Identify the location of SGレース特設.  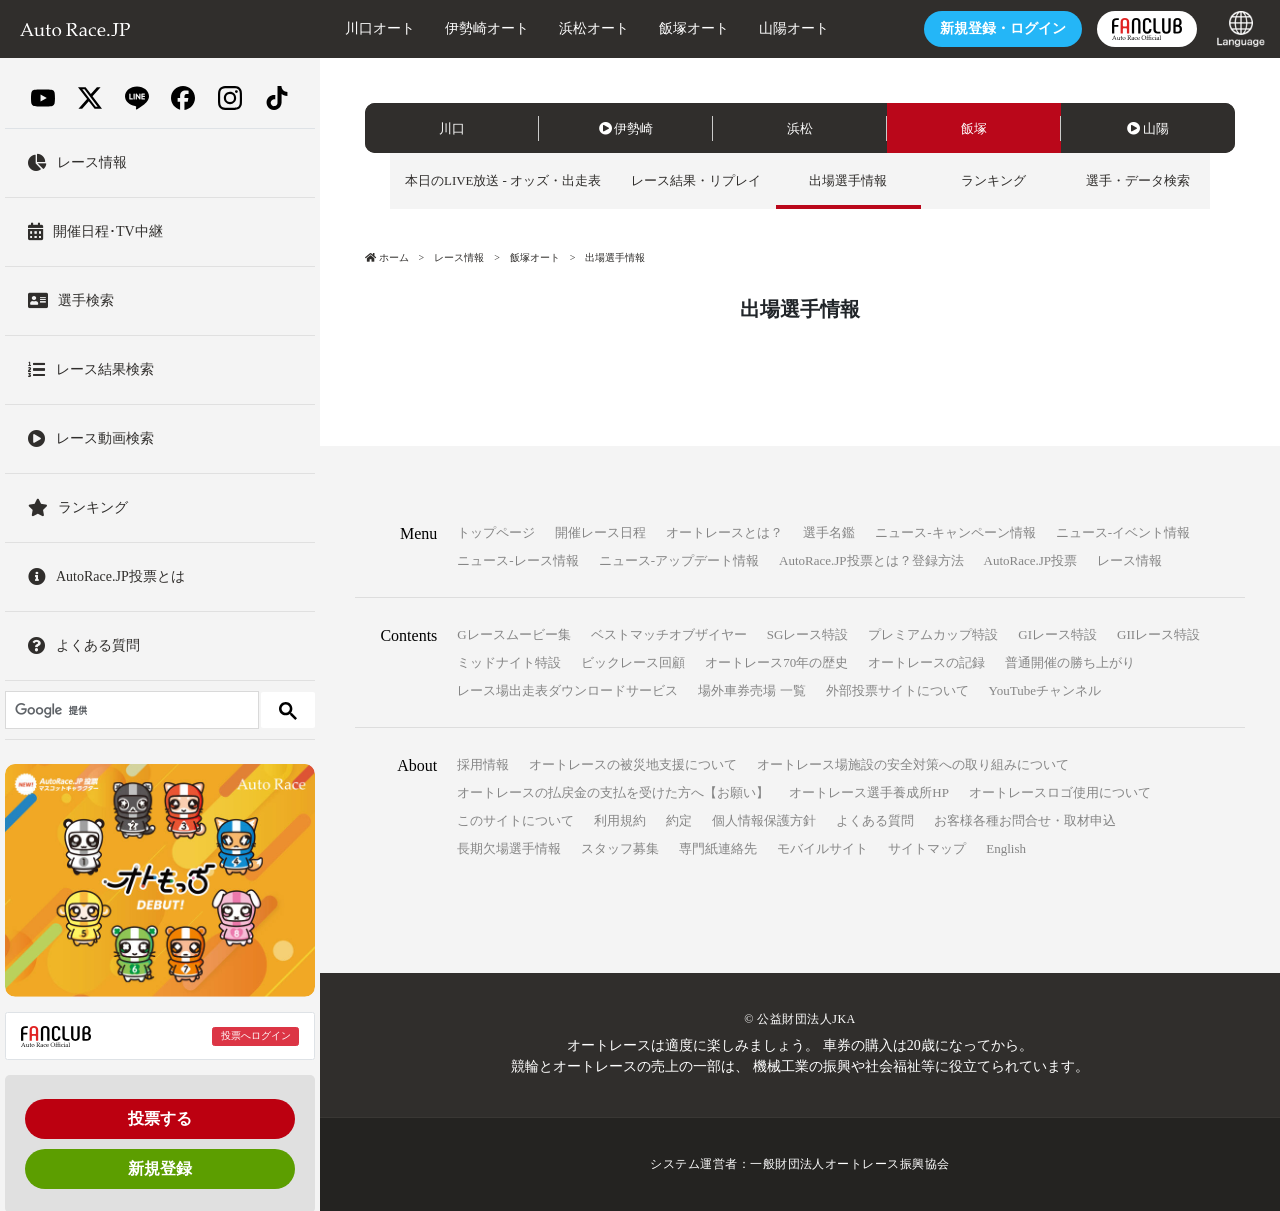
(808, 635).